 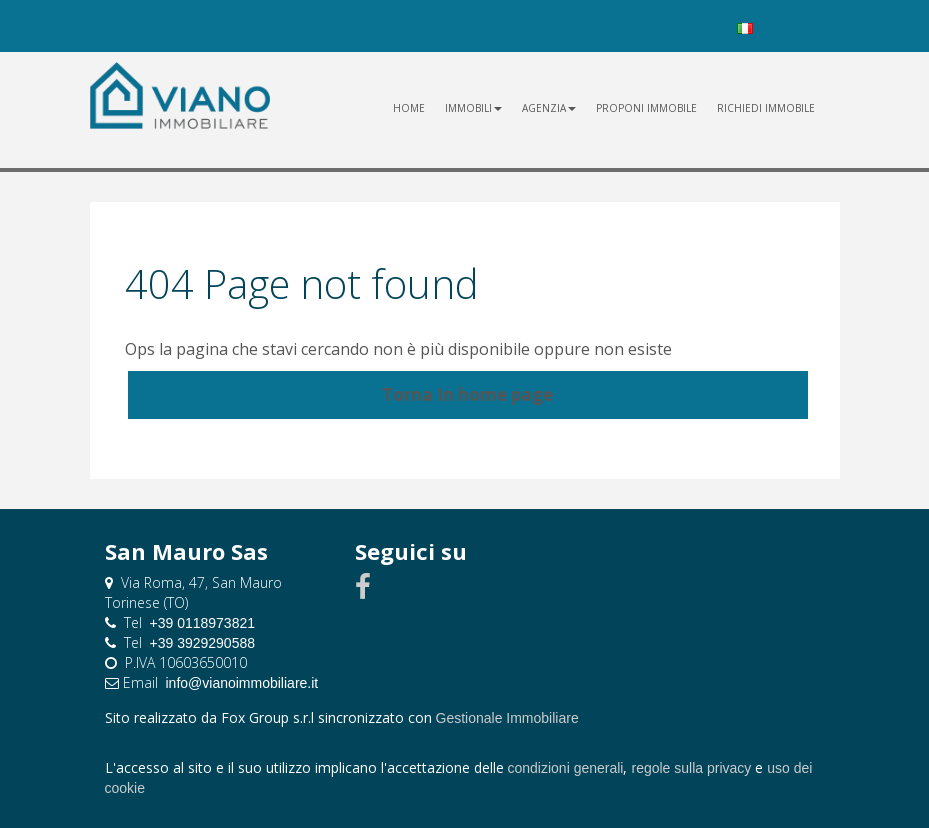 What do you see at coordinates (203, 643) in the screenshot?
I see `+39 3929290588` at bounding box center [203, 643].